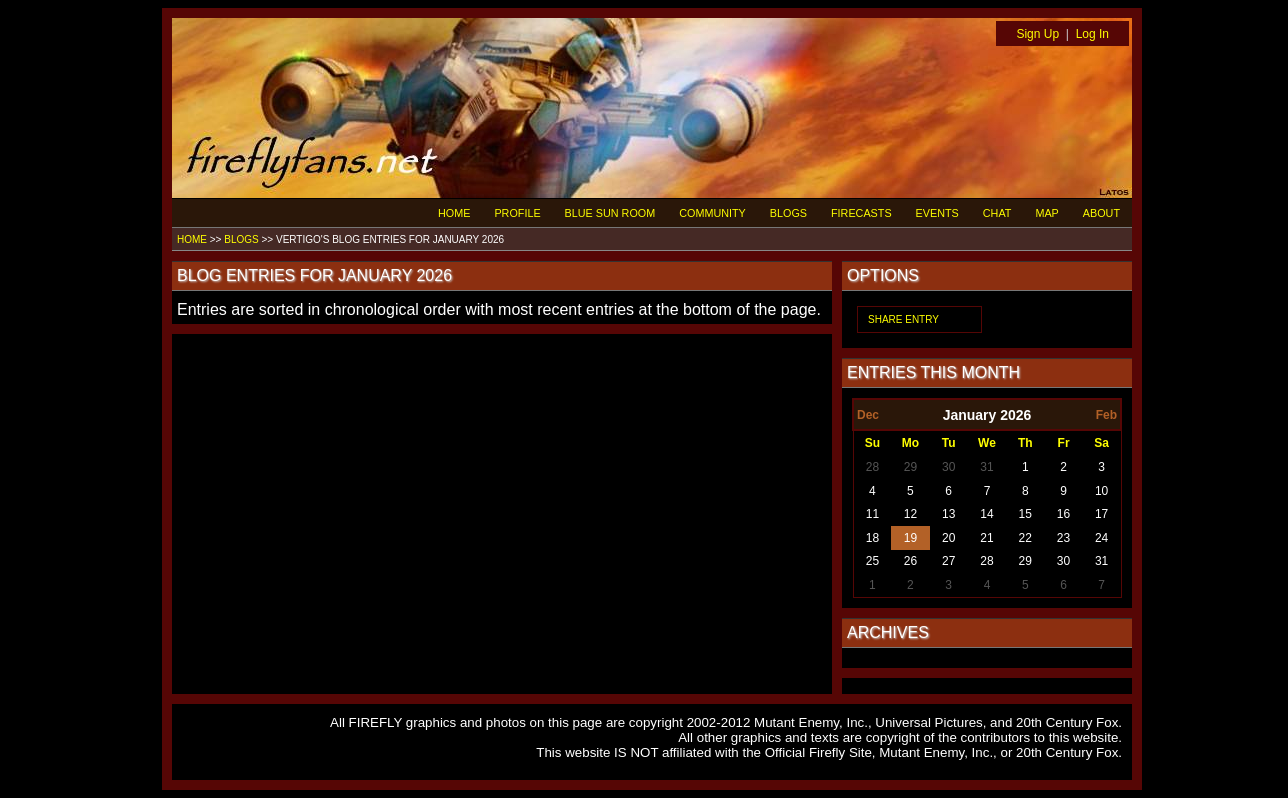 The width and height of the screenshot is (1288, 798). I want to click on Sign Up, so click(1037, 34).